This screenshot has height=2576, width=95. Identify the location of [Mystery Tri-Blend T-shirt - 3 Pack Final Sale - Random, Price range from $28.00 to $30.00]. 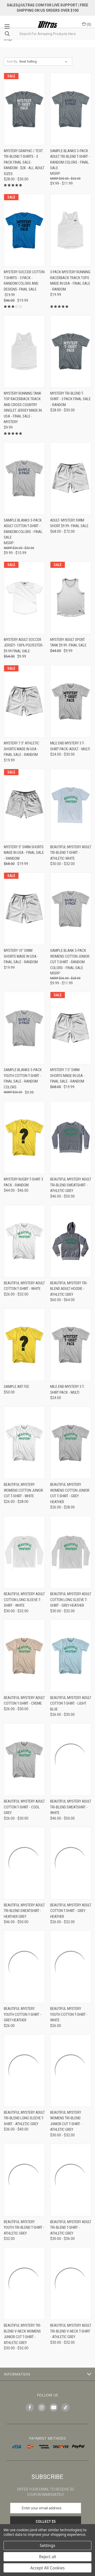
(70, 351).